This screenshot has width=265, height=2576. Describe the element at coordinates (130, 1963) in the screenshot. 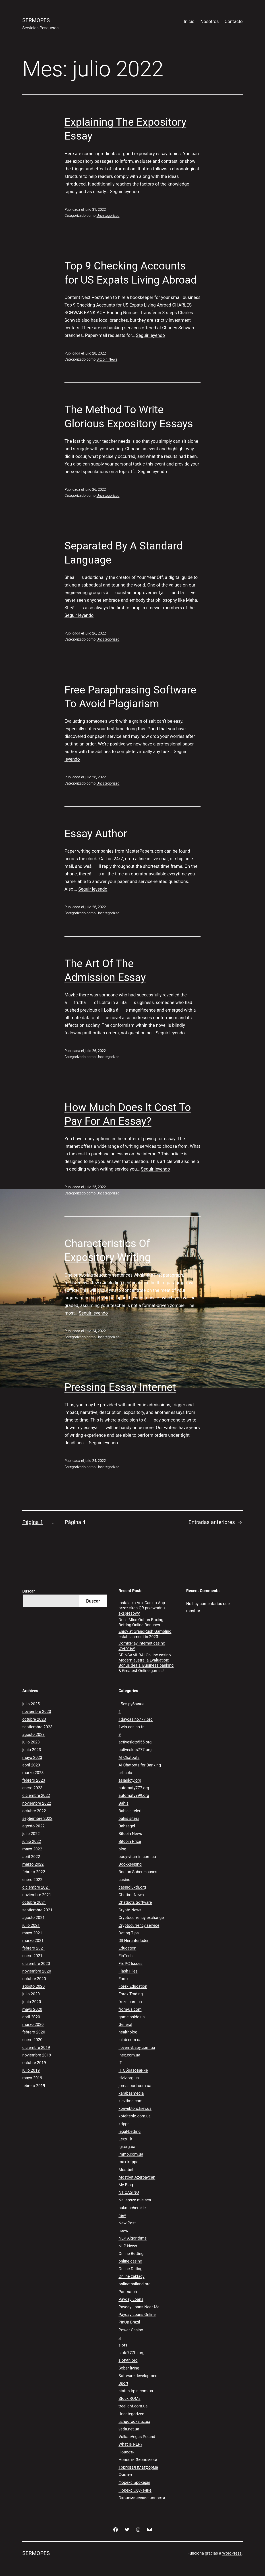

I see `Fix PC Issues` at that location.